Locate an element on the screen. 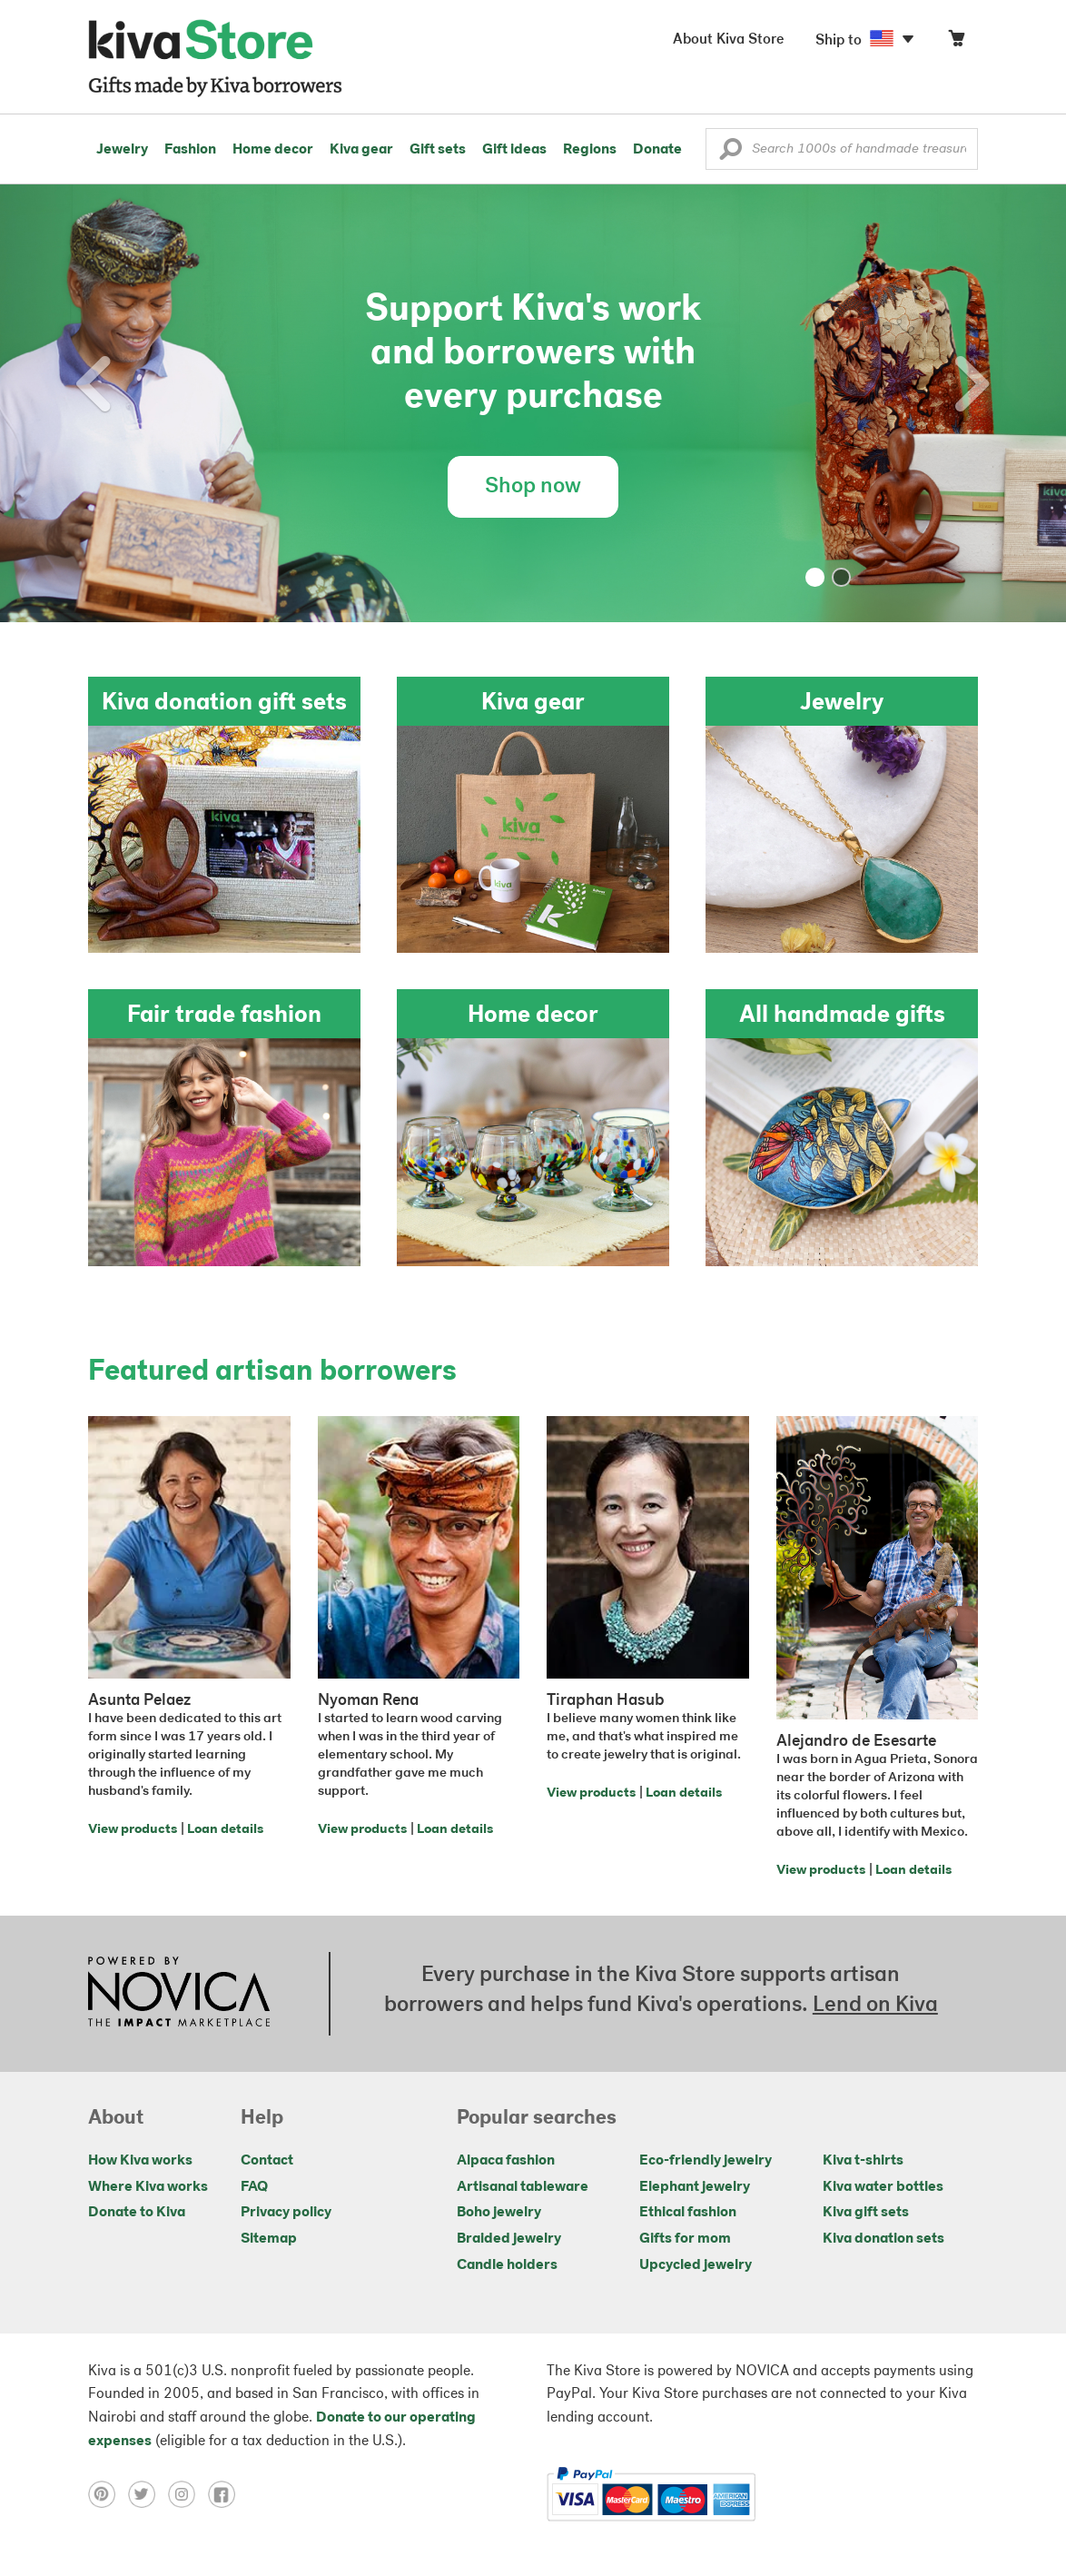 This screenshot has width=1066, height=2576. Regions is located at coordinates (590, 150).